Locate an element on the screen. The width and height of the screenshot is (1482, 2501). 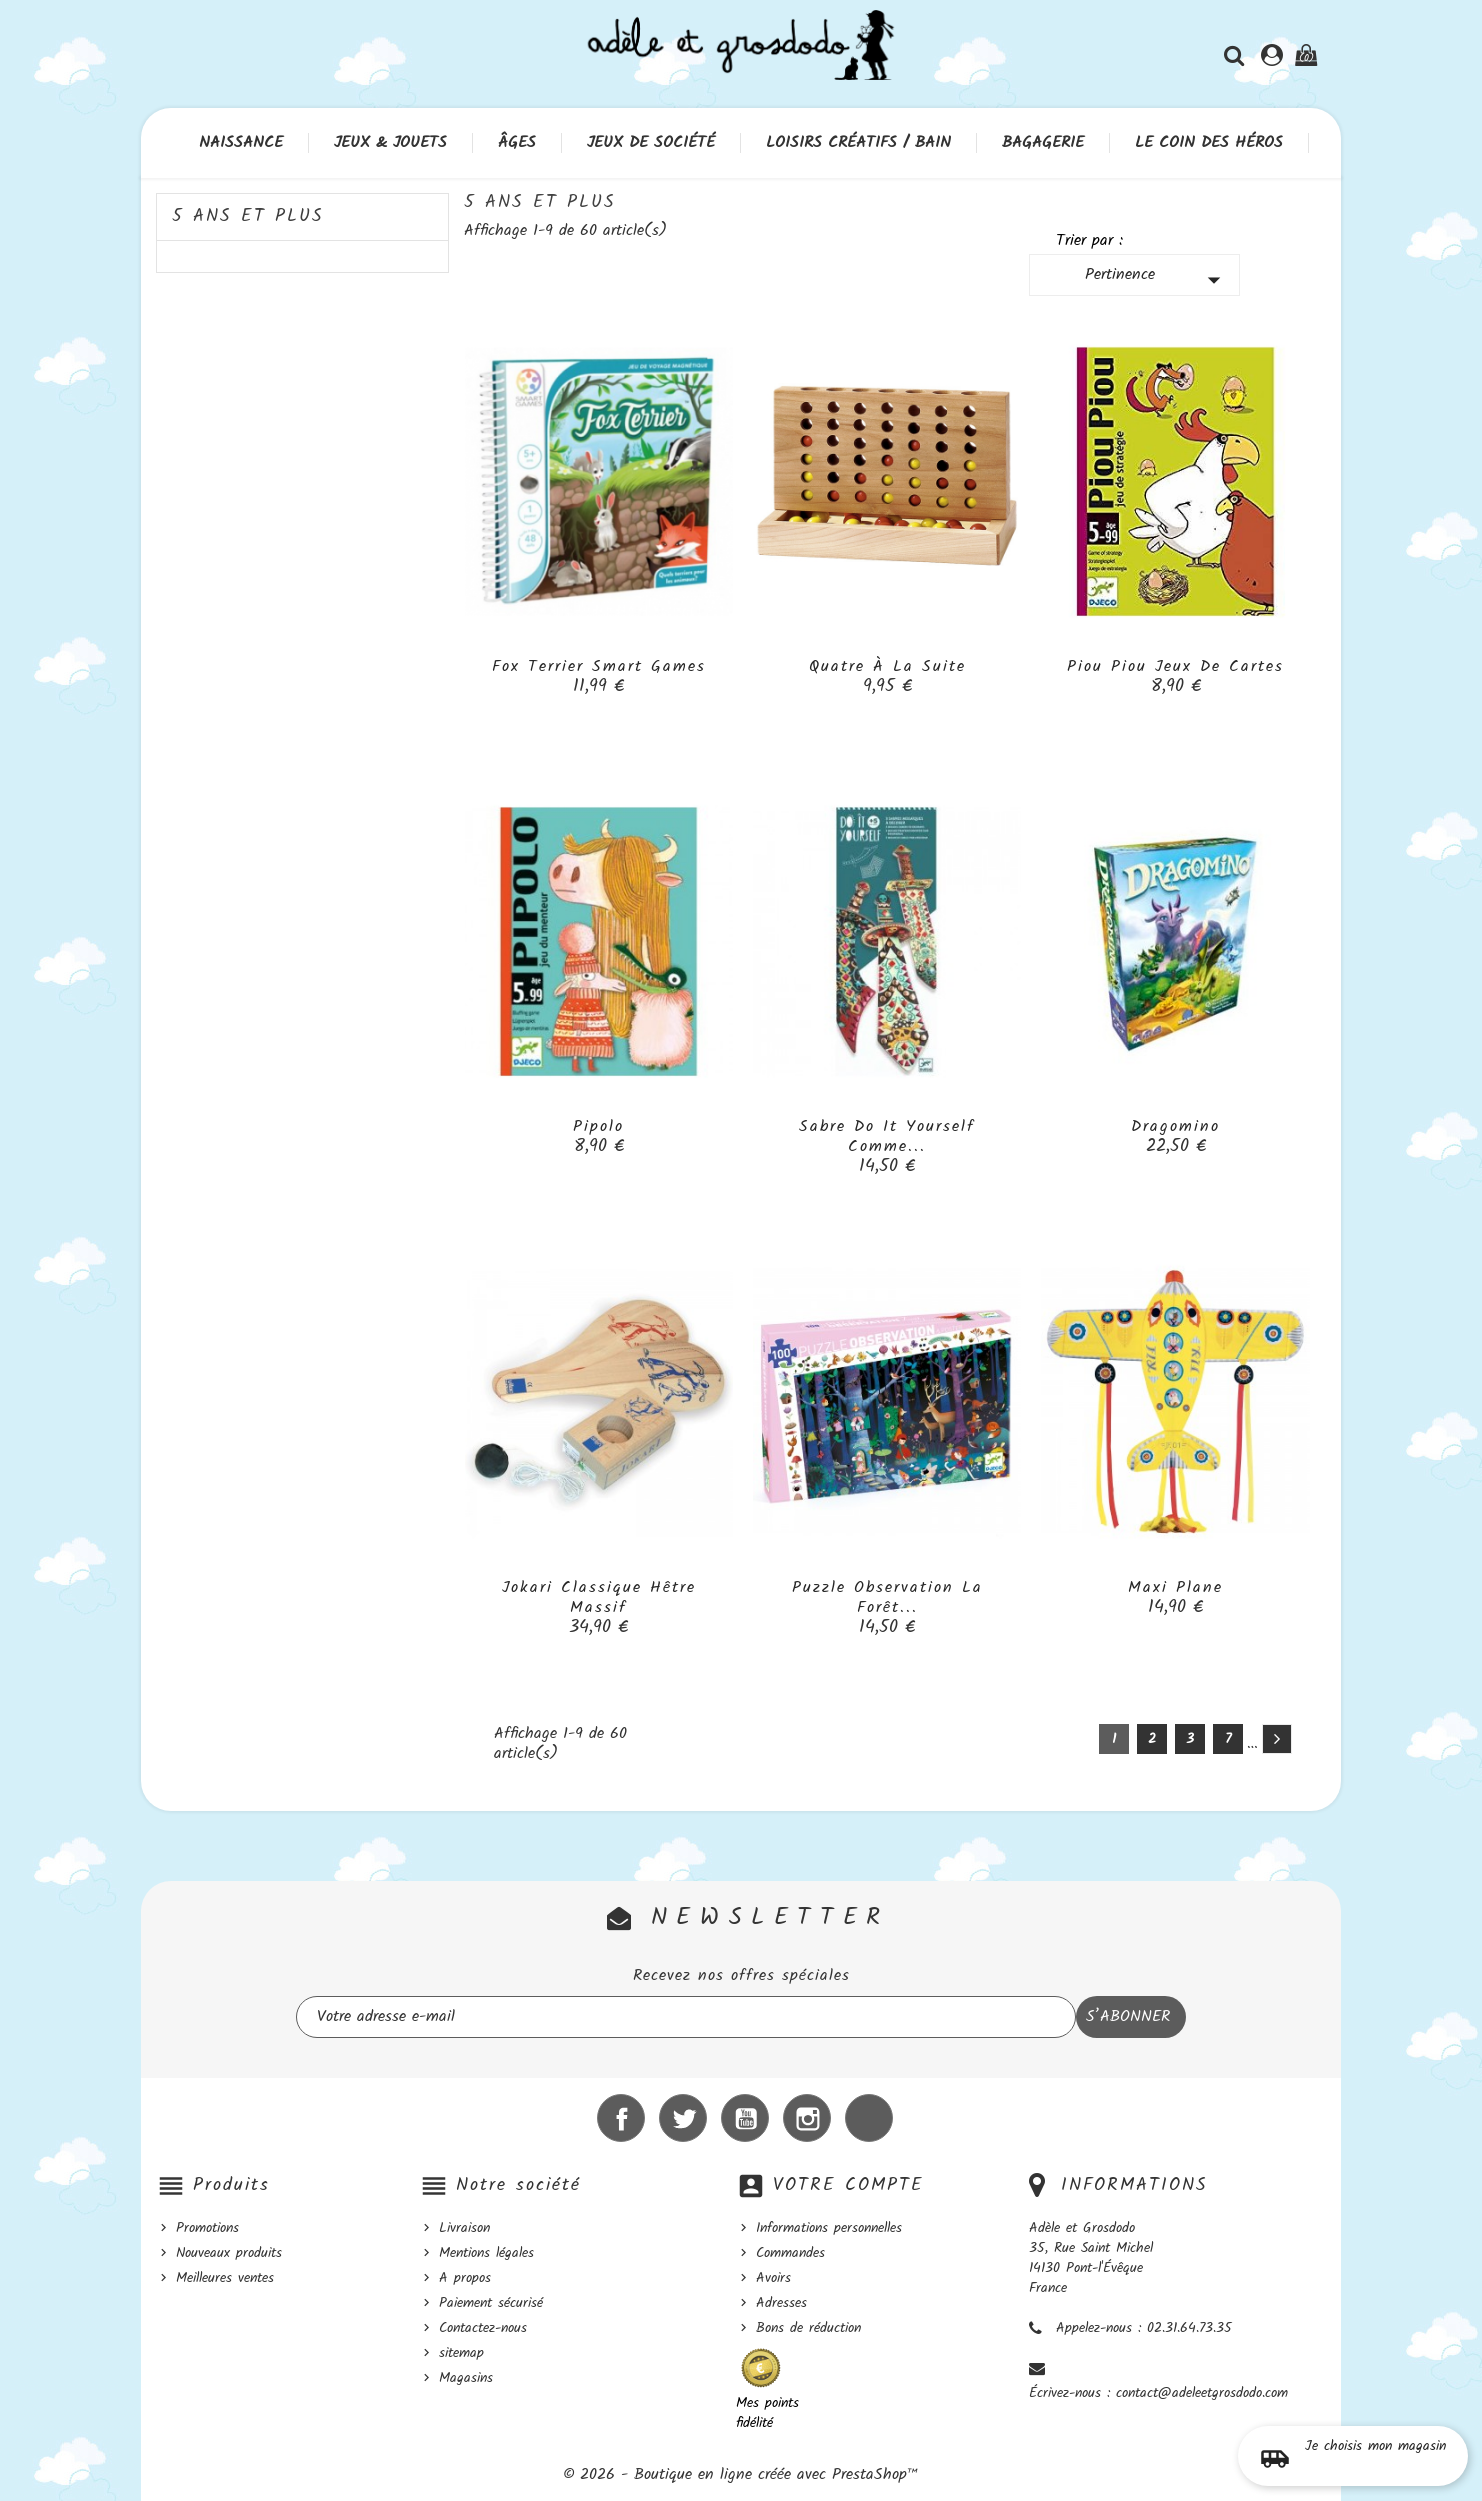
Loisirs créatifs / Bain is located at coordinates (858, 143).